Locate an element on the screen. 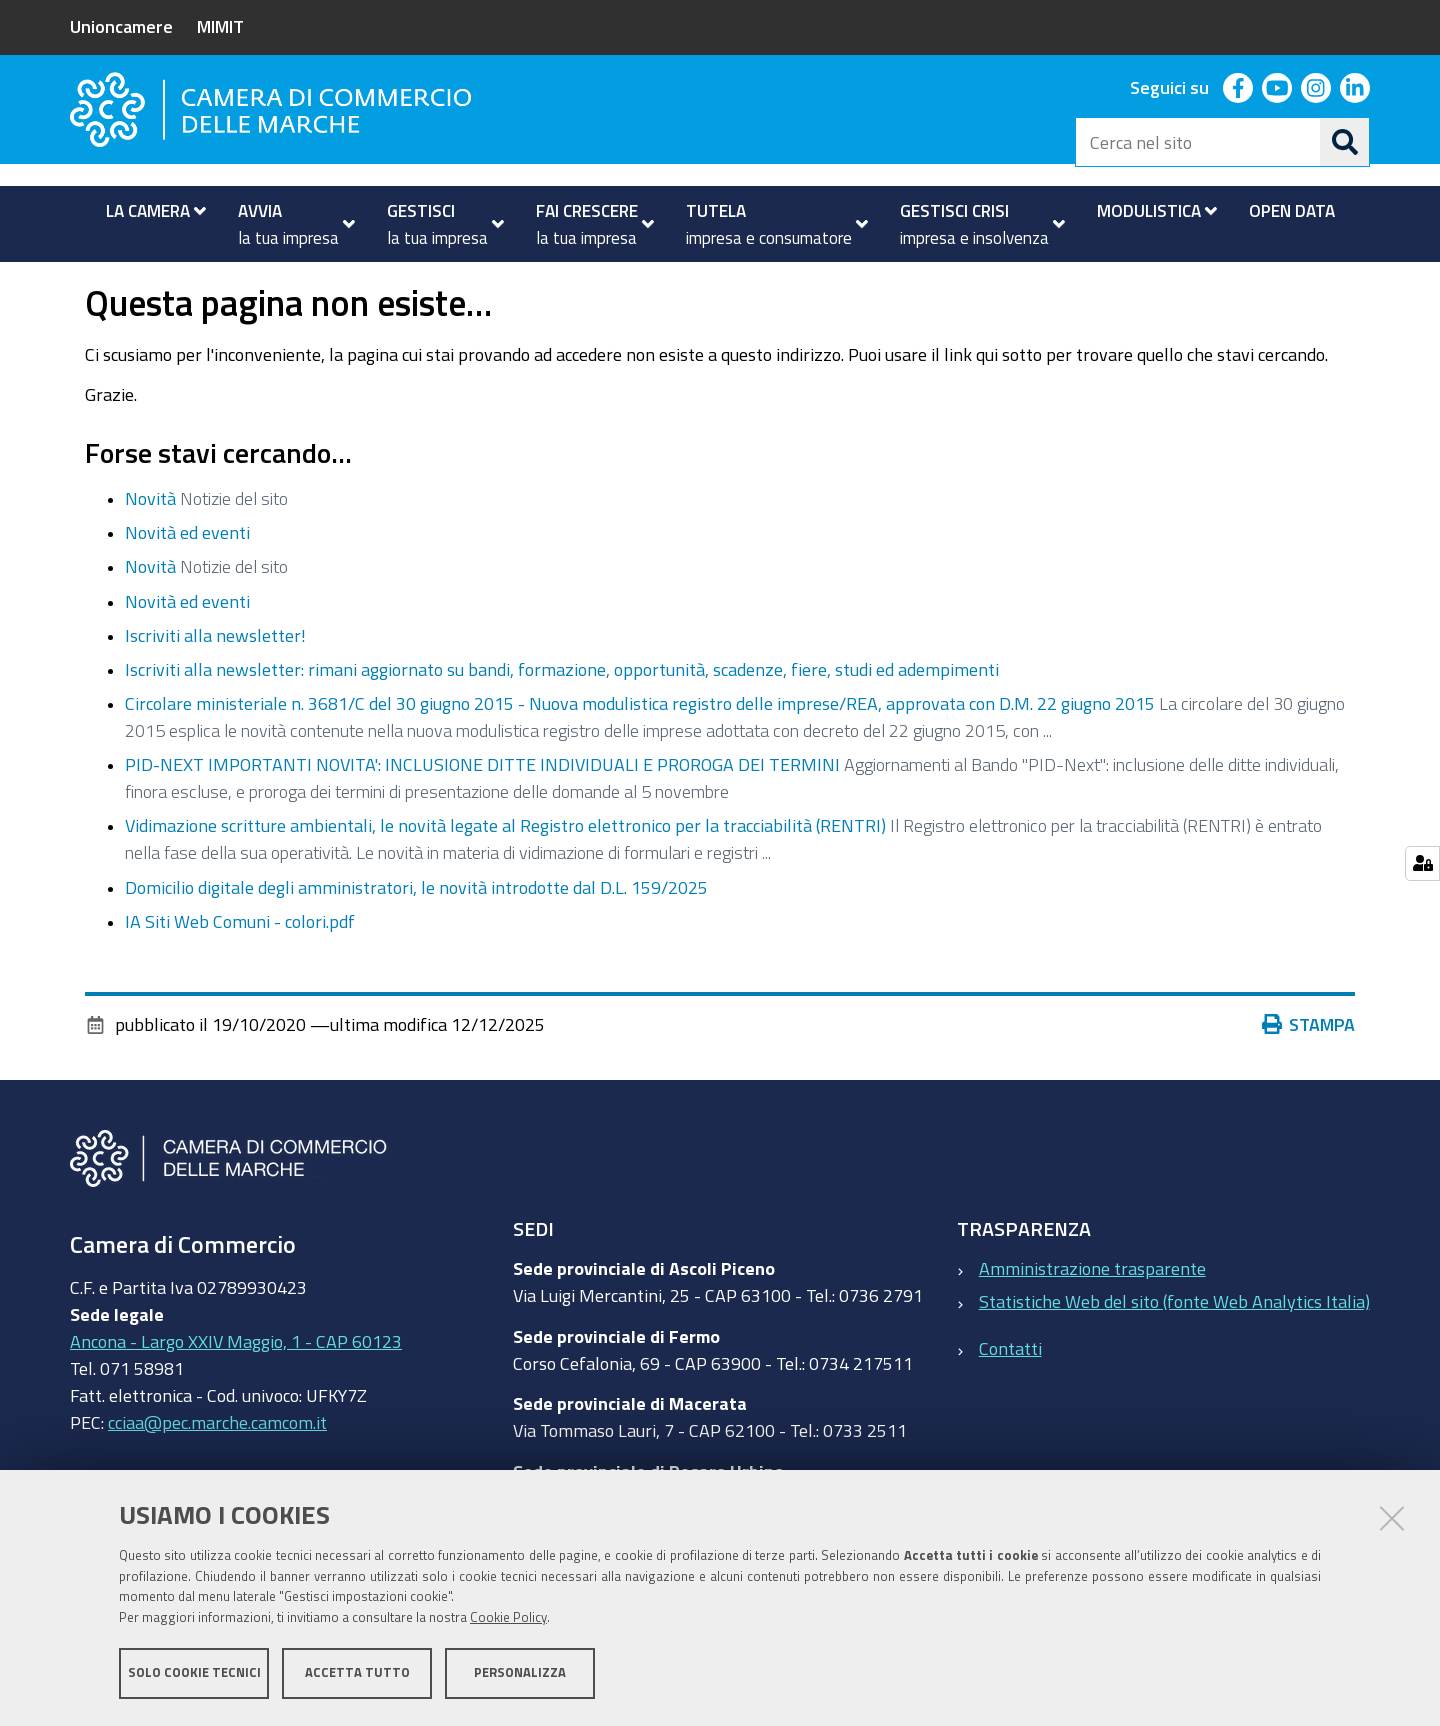 This screenshot has height=1726, width=1440. Iscriviti alla newsletter! is located at coordinates (215, 691).